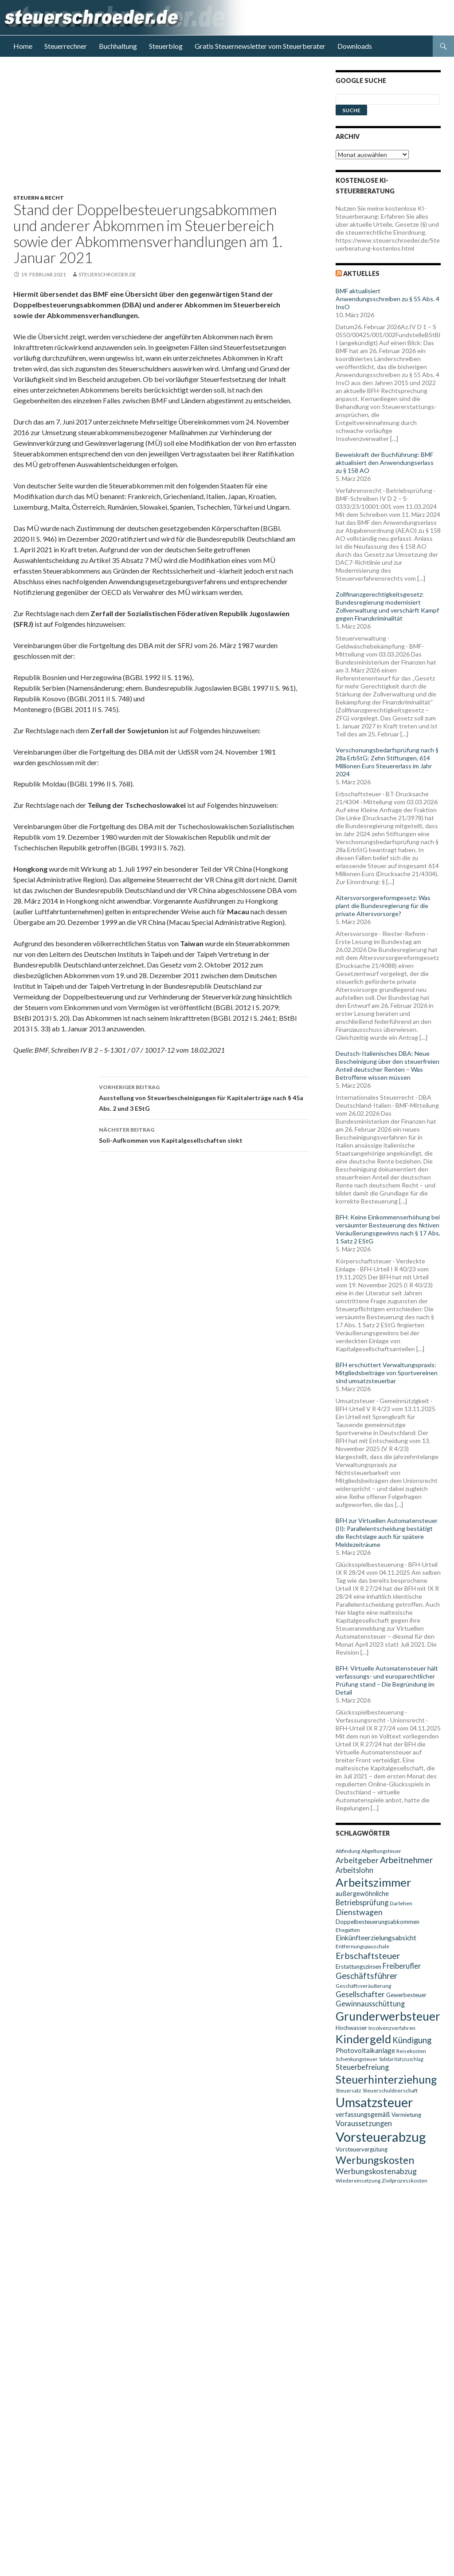 This screenshot has height=2576, width=454. Describe the element at coordinates (363, 2114) in the screenshot. I see `verfassungsgemäß [verfassungsgemäß (11 Einträge)]` at that location.